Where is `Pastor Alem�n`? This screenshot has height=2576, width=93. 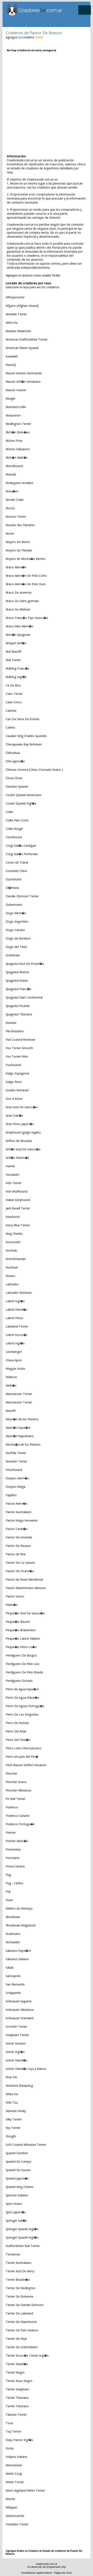 Pastor Alem�n is located at coordinates (16, 1504).